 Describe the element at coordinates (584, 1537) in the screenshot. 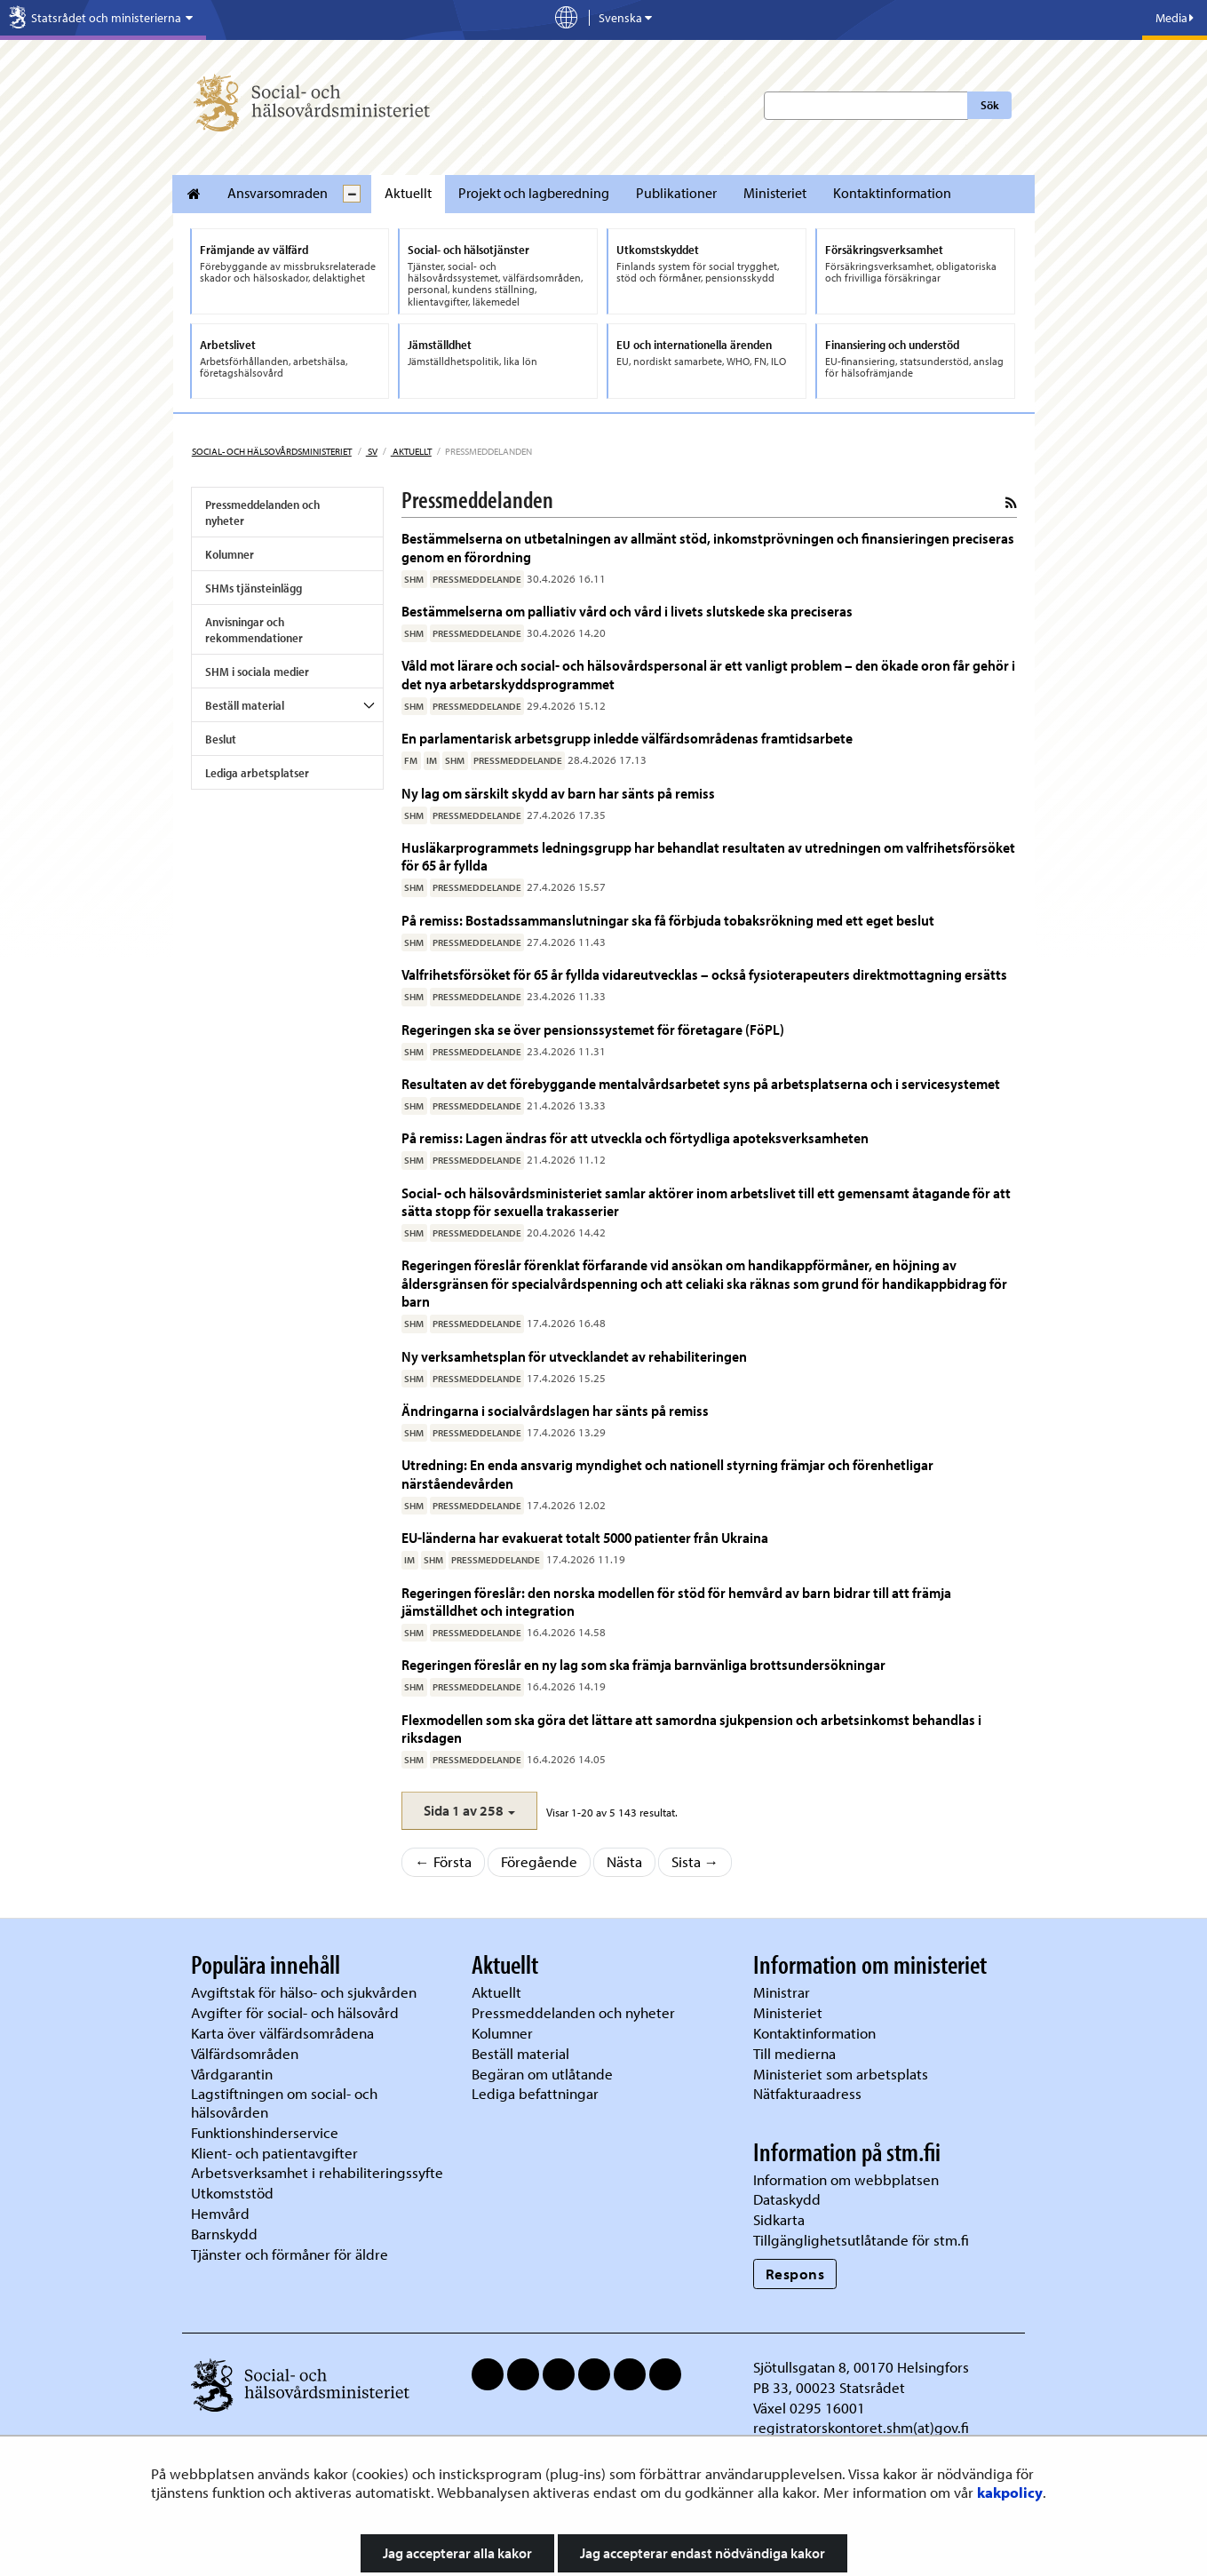

I see `EU-länderna har evakuerat totalt 5000 patienter från Ukraina` at that location.